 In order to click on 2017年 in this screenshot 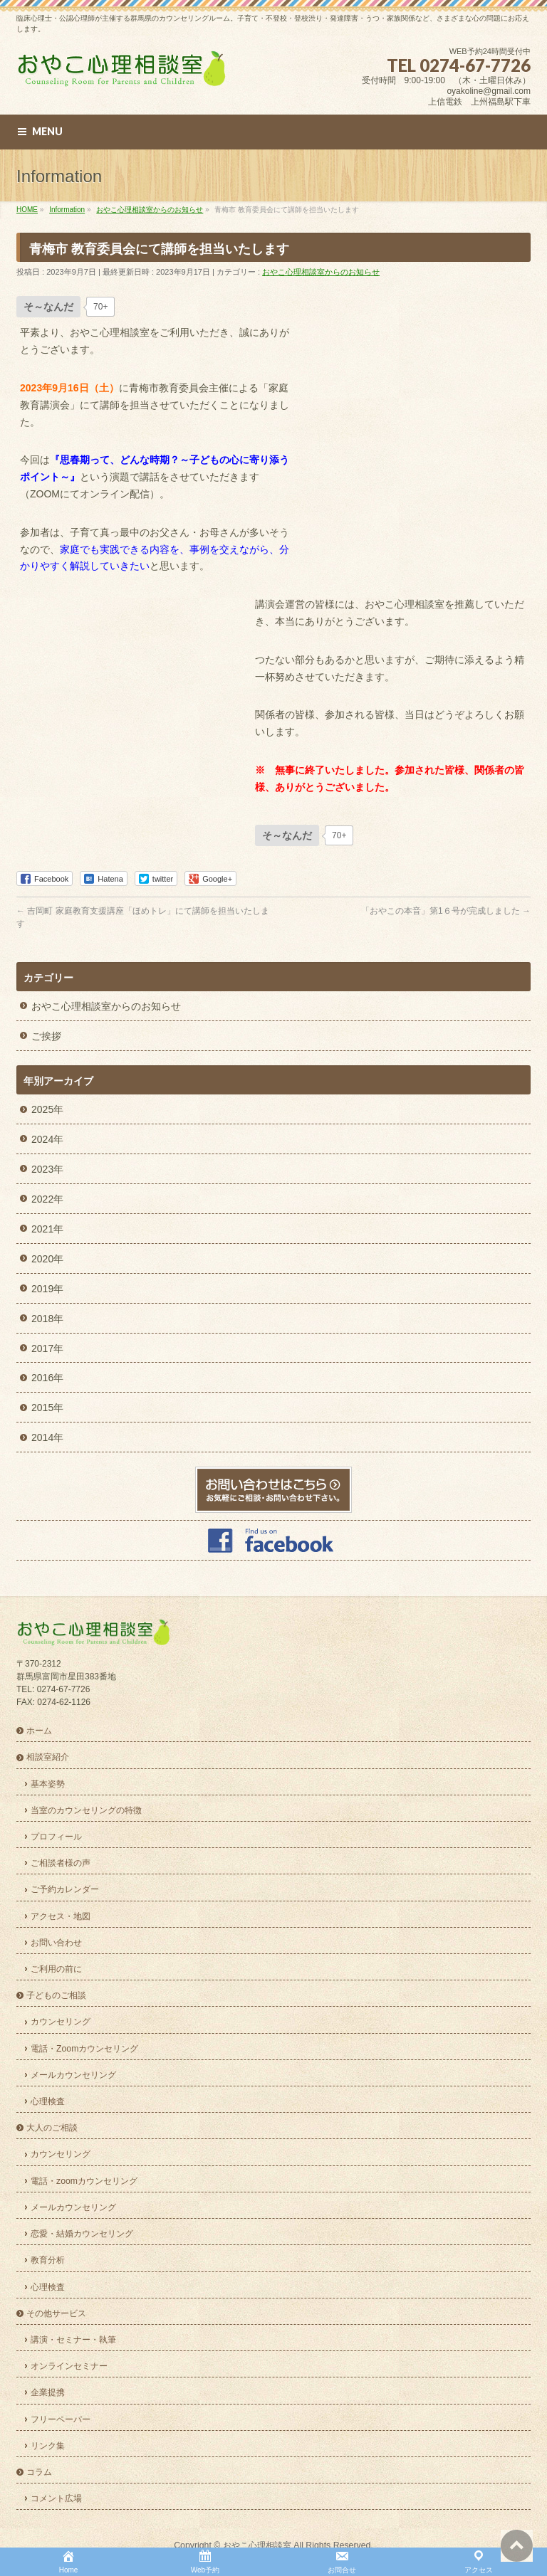, I will do `click(47, 1348)`.